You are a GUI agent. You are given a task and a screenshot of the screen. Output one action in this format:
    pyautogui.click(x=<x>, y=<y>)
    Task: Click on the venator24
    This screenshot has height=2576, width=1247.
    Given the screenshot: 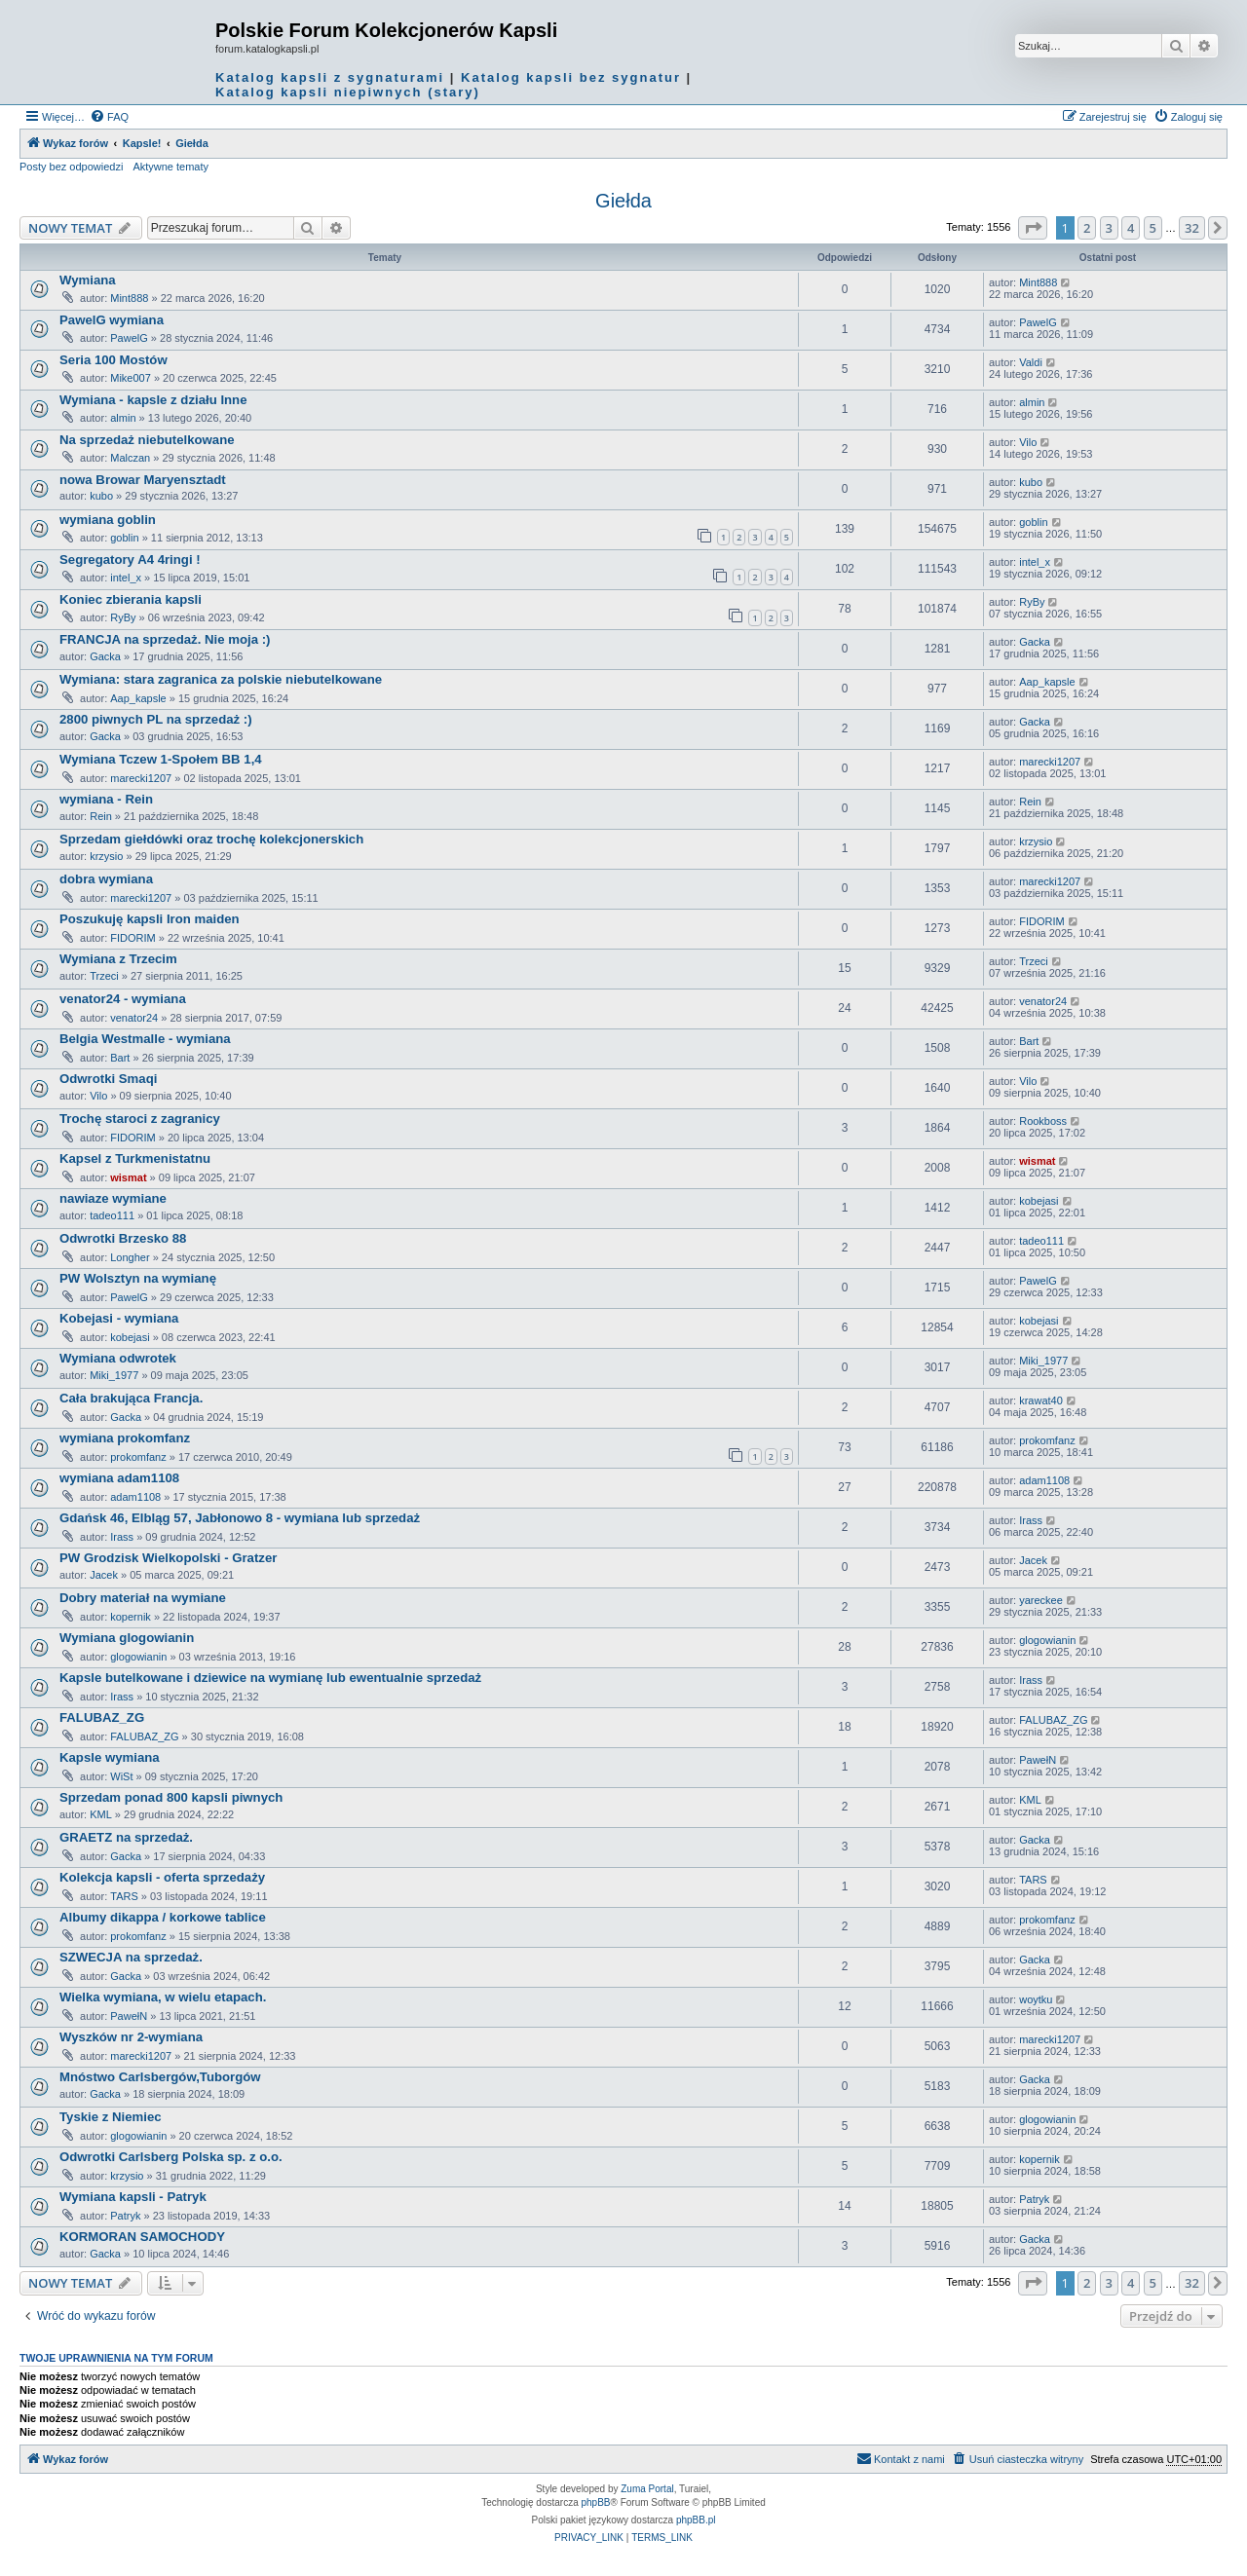 What is the action you would take?
    pyautogui.click(x=134, y=1018)
    